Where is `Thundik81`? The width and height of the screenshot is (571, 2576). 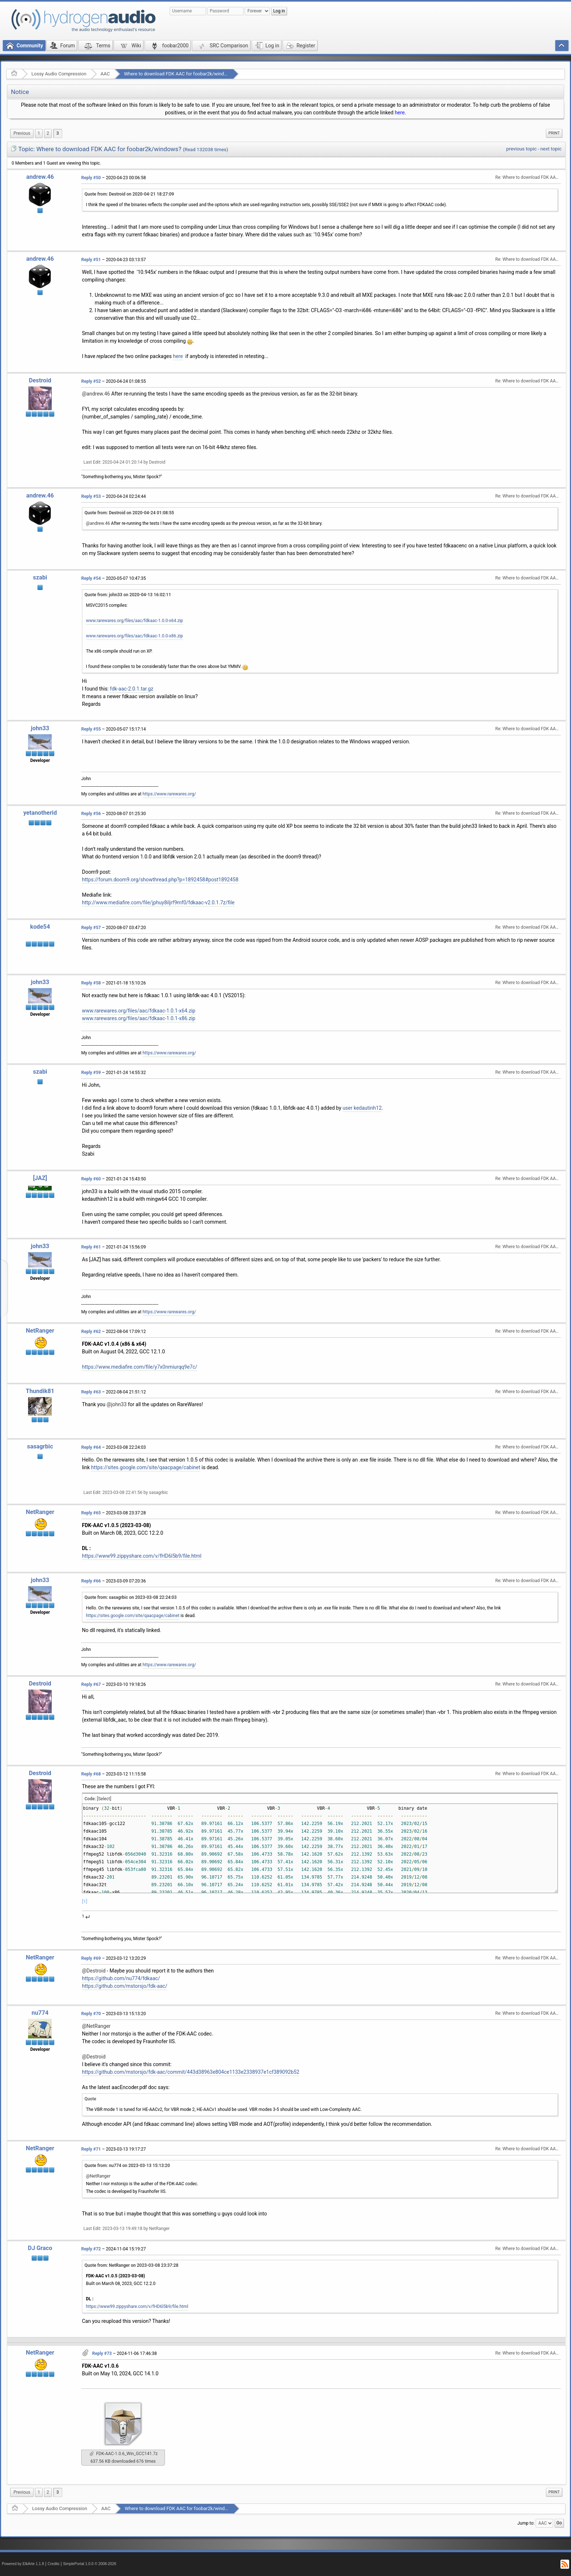
Thundik81 is located at coordinates (40, 1391).